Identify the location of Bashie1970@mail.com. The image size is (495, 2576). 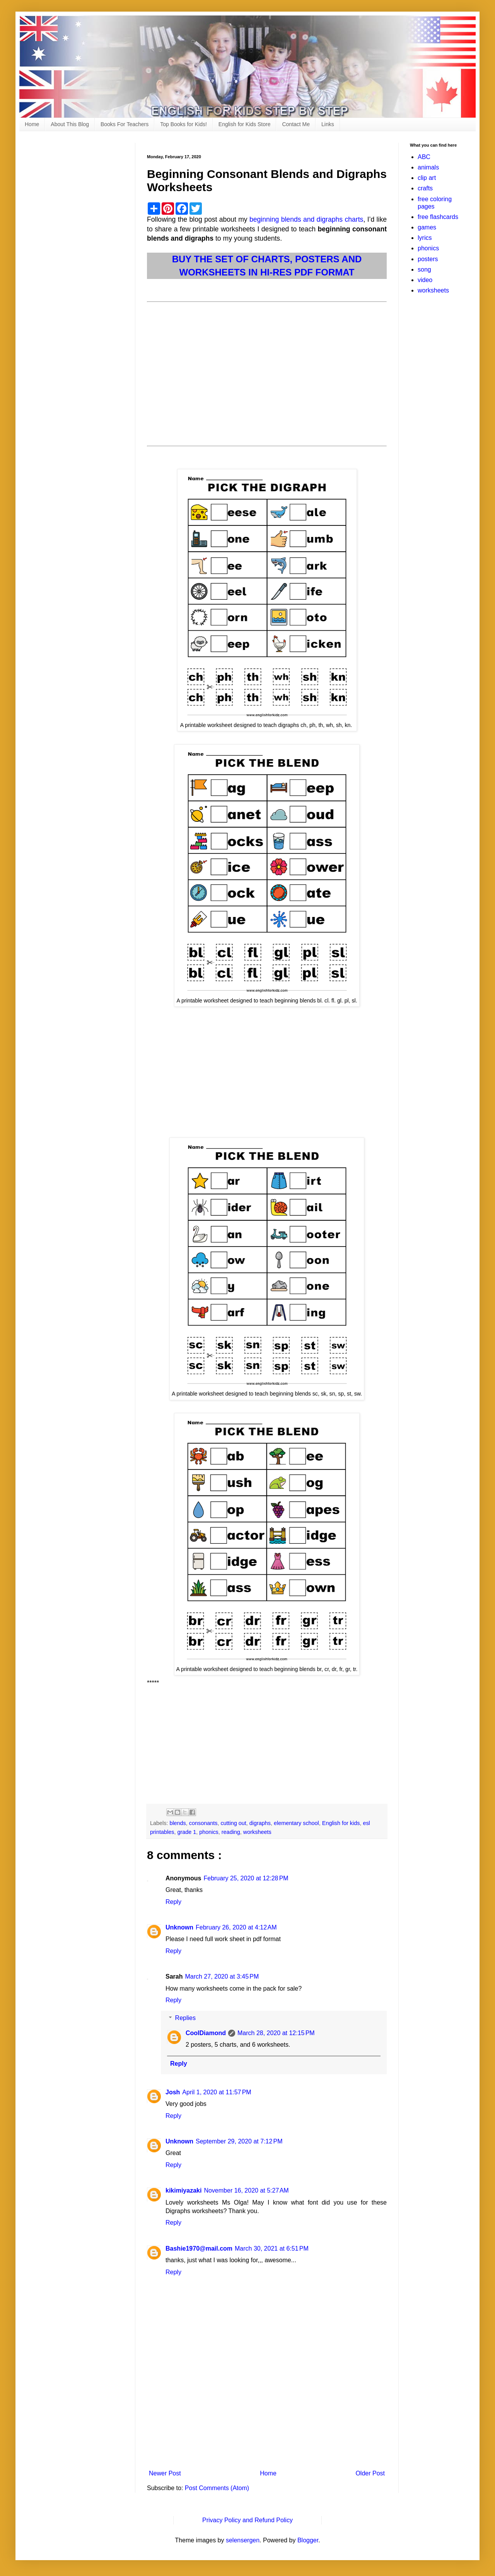
(199, 2248).